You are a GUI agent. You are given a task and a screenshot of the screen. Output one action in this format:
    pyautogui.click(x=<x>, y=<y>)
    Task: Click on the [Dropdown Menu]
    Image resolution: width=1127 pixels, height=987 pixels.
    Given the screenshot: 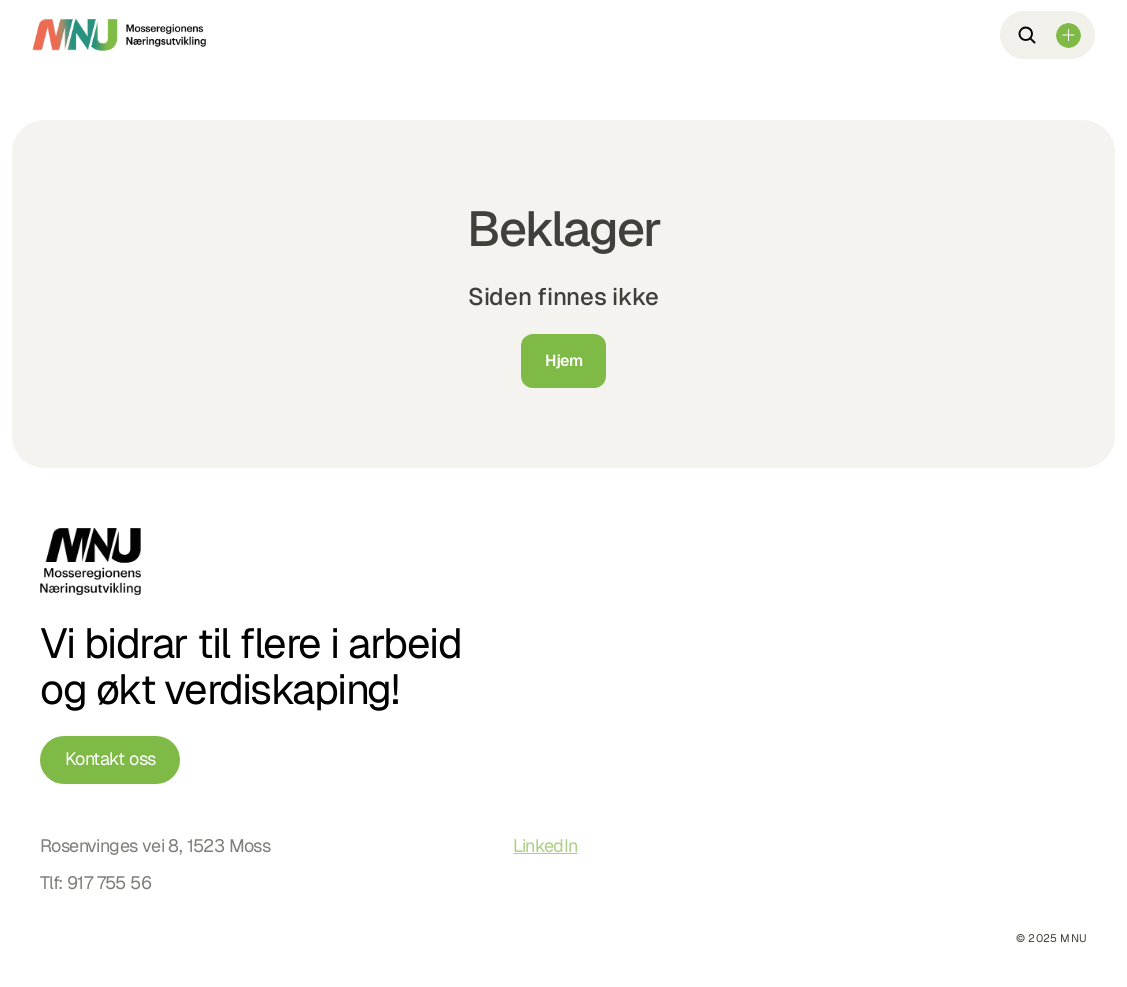 What is the action you would take?
    pyautogui.click(x=1068, y=35)
    